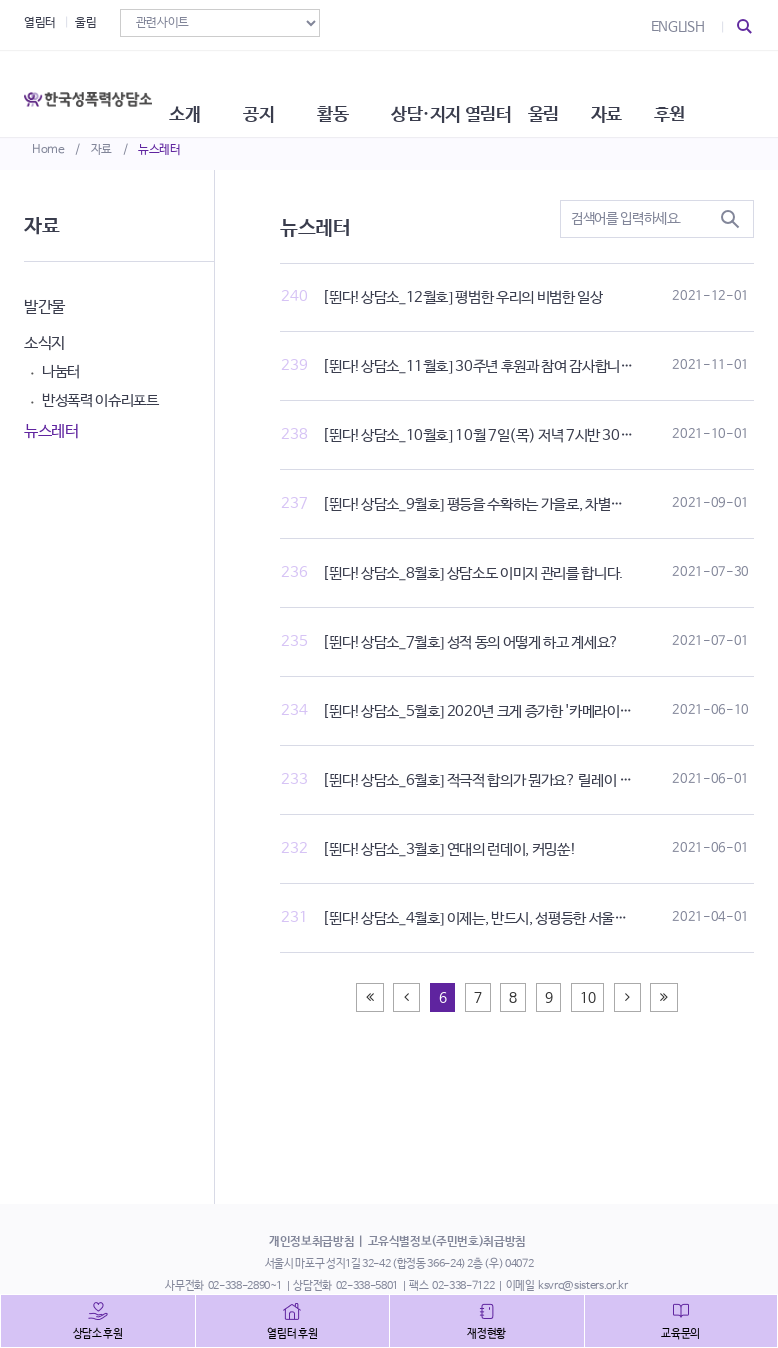 This screenshot has width=778, height=1348. I want to click on 열림터 후원, so click(292, 1334).